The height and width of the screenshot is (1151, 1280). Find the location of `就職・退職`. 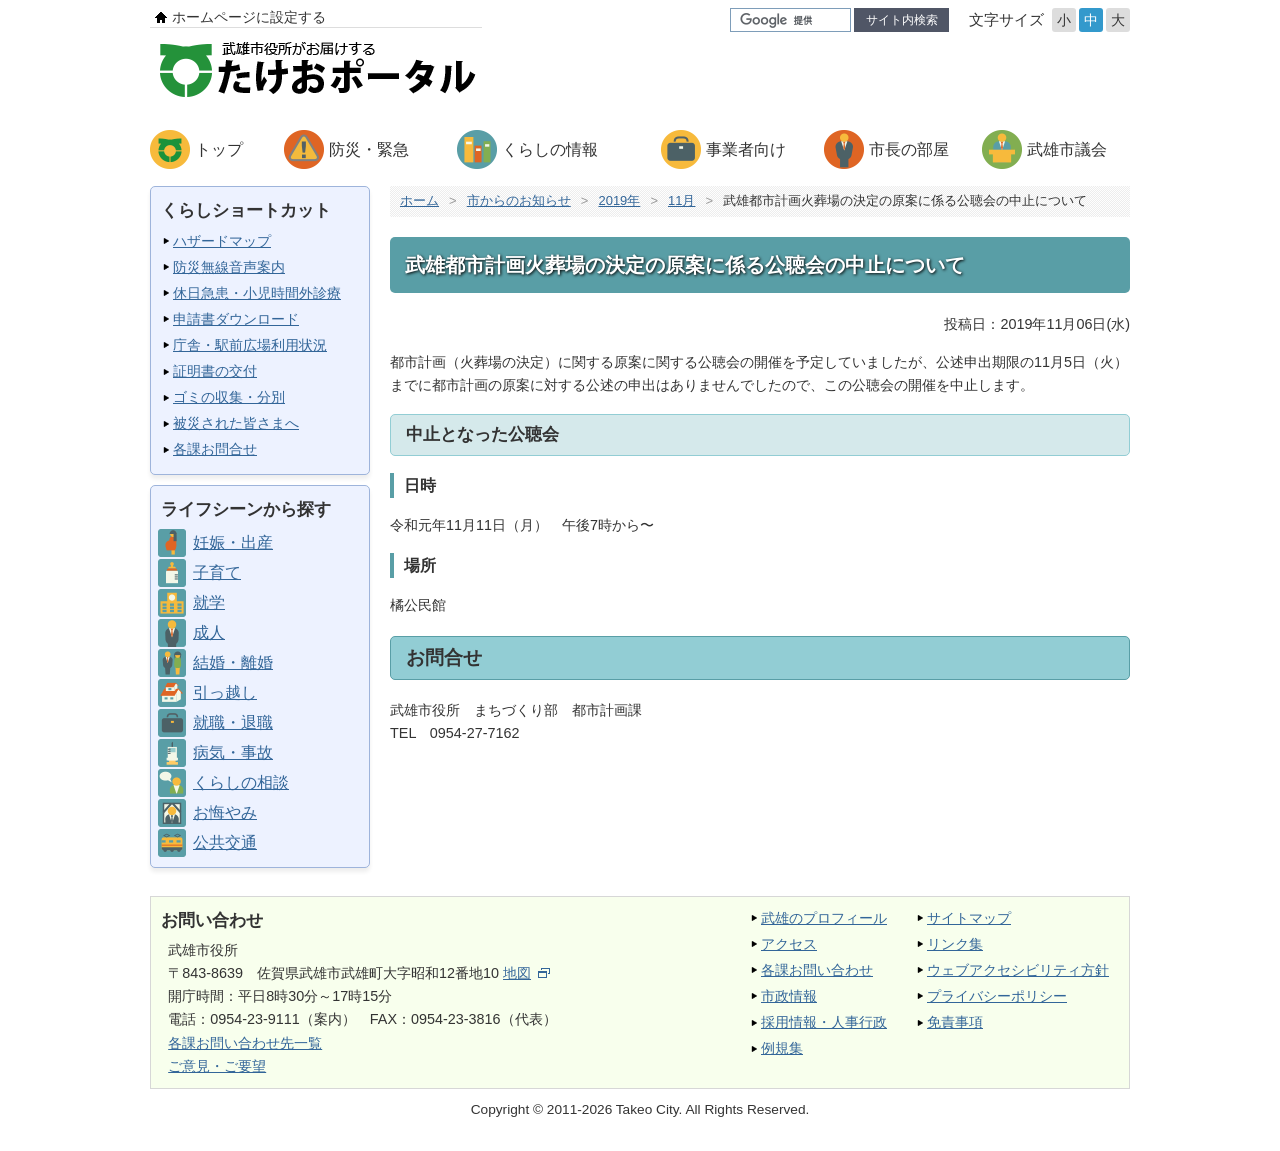

就職・退職 is located at coordinates (233, 722).